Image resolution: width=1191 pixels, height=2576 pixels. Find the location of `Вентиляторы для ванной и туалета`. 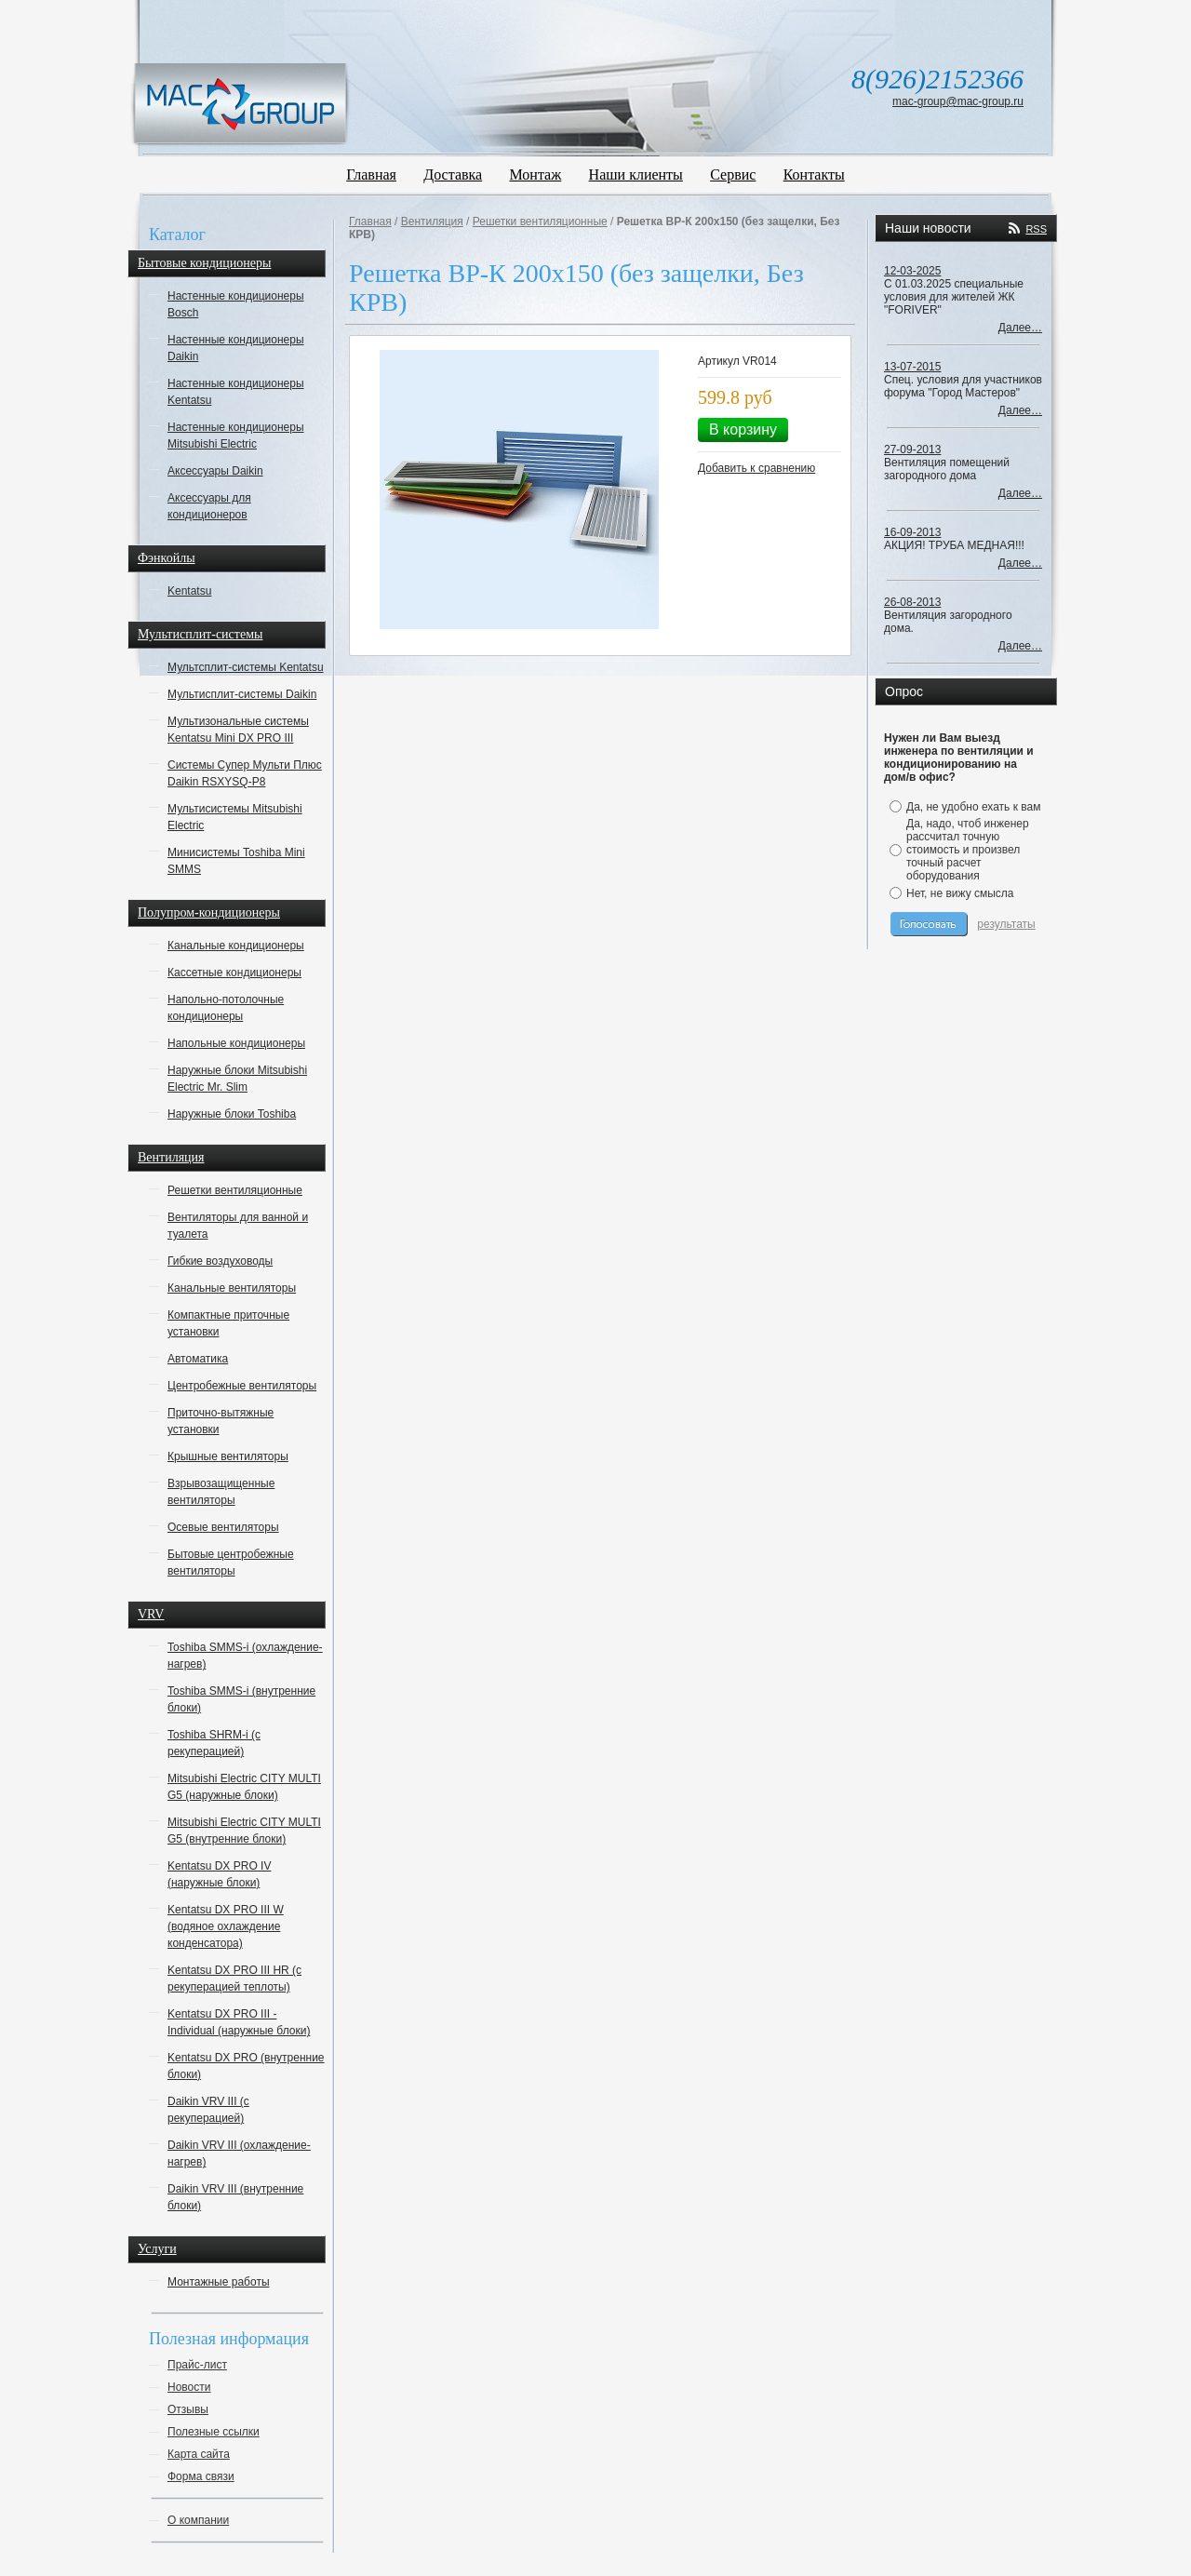

Вентиляторы для ванной и туалета is located at coordinates (237, 1226).